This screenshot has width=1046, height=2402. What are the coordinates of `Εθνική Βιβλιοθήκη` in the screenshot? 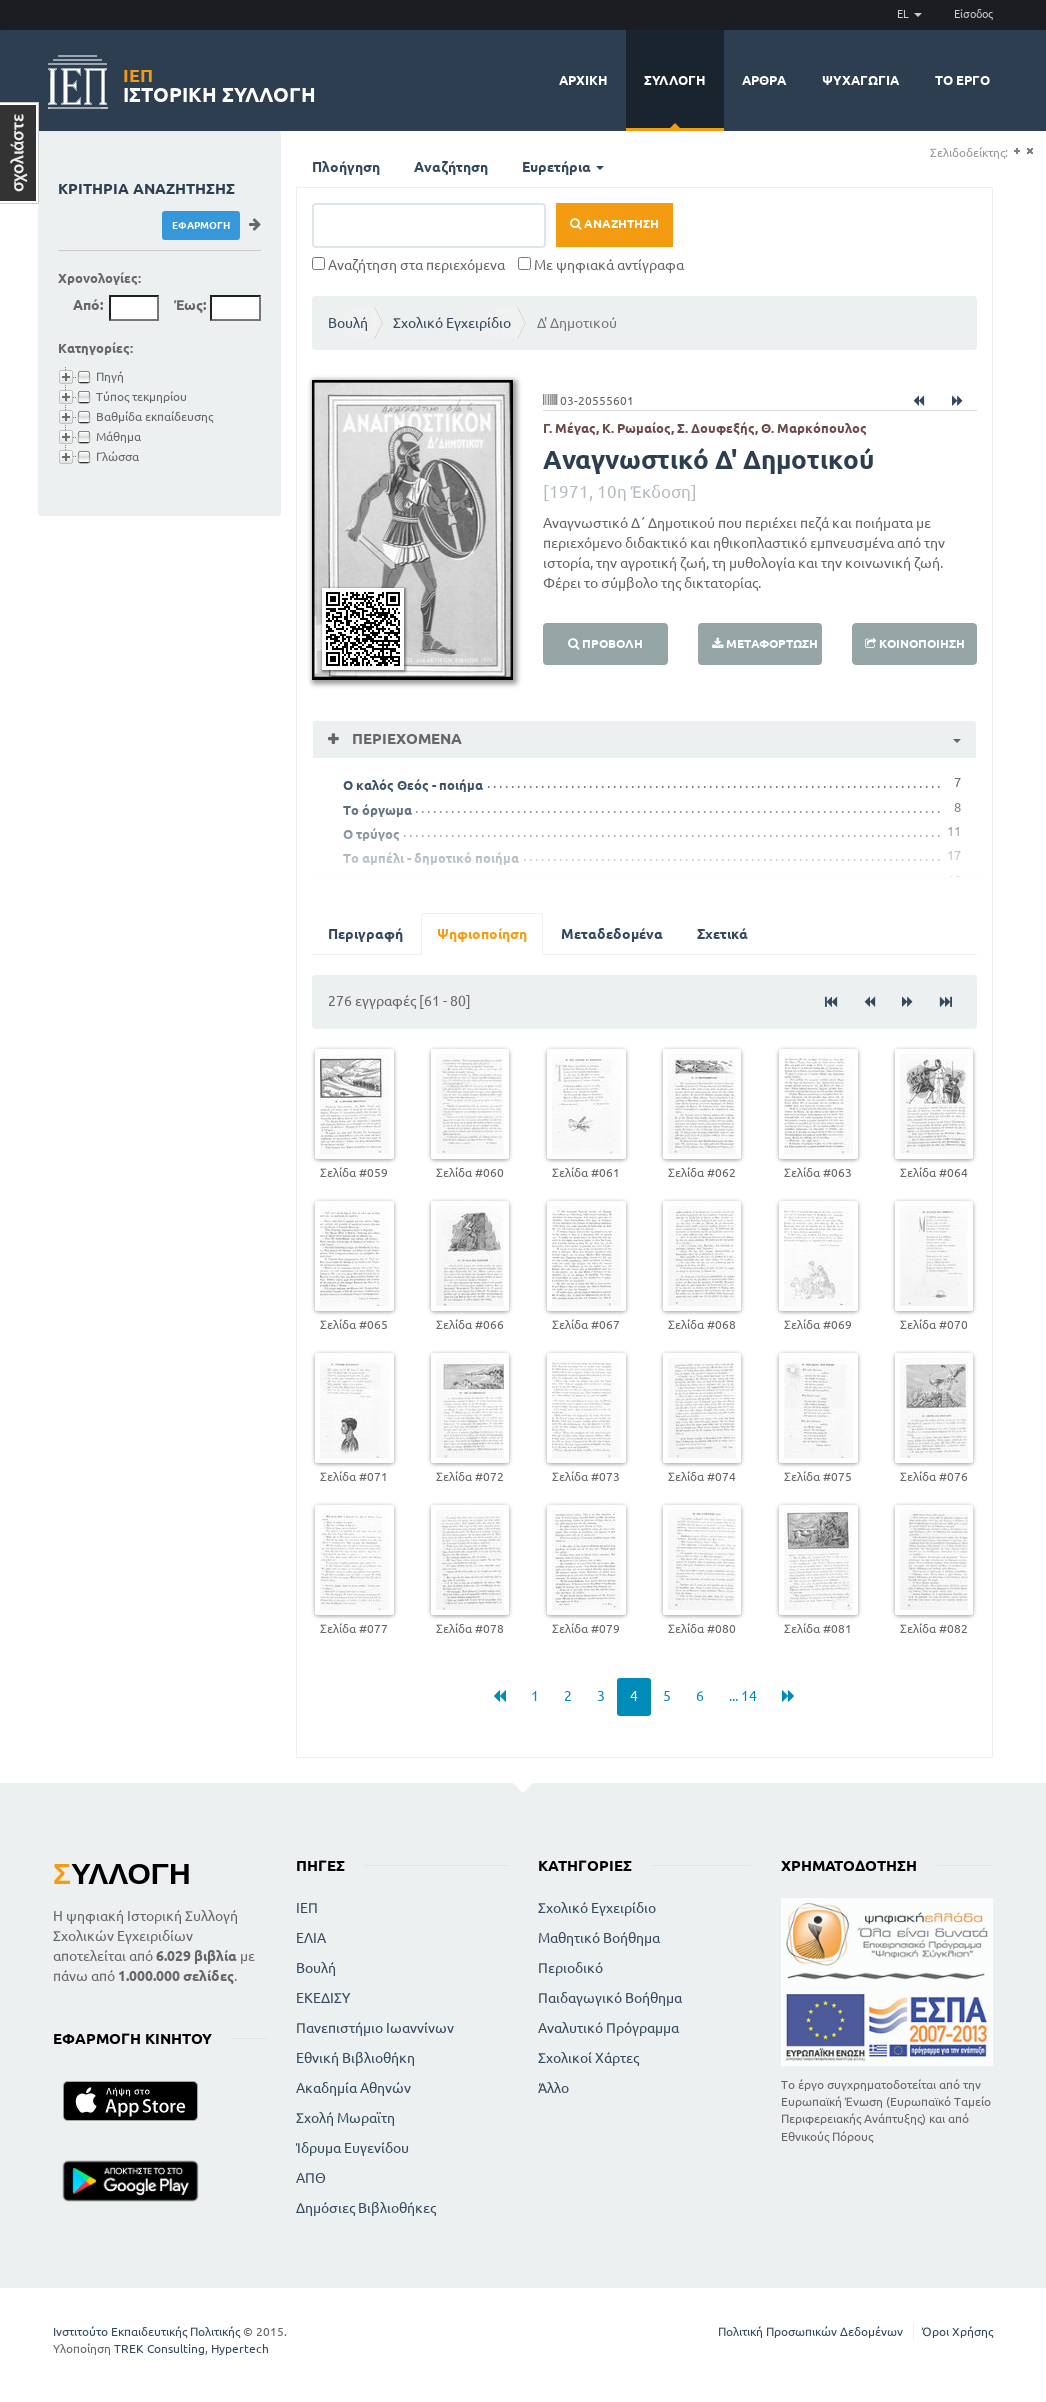 It's located at (355, 2058).